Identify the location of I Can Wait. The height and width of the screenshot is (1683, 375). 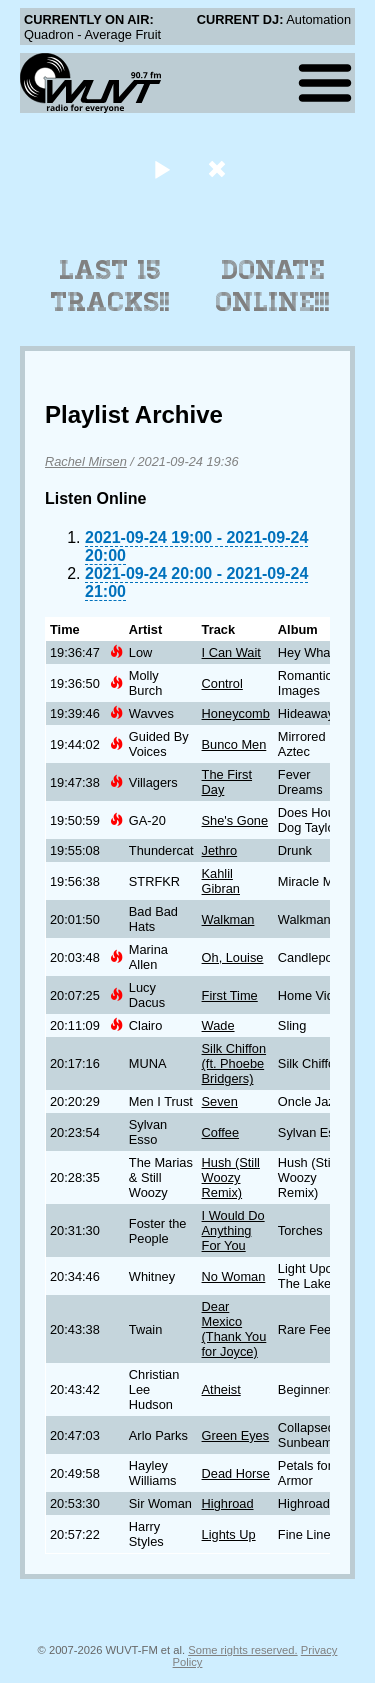
(231, 652).